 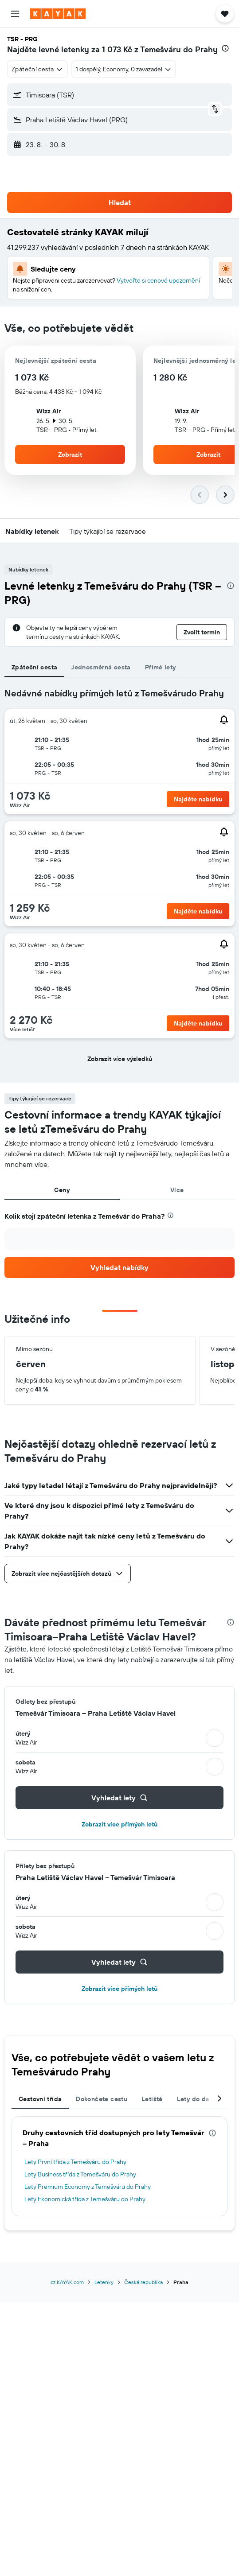 What do you see at coordinates (158, 280) in the screenshot?
I see `Vytvořte si cenové upozornění` at bounding box center [158, 280].